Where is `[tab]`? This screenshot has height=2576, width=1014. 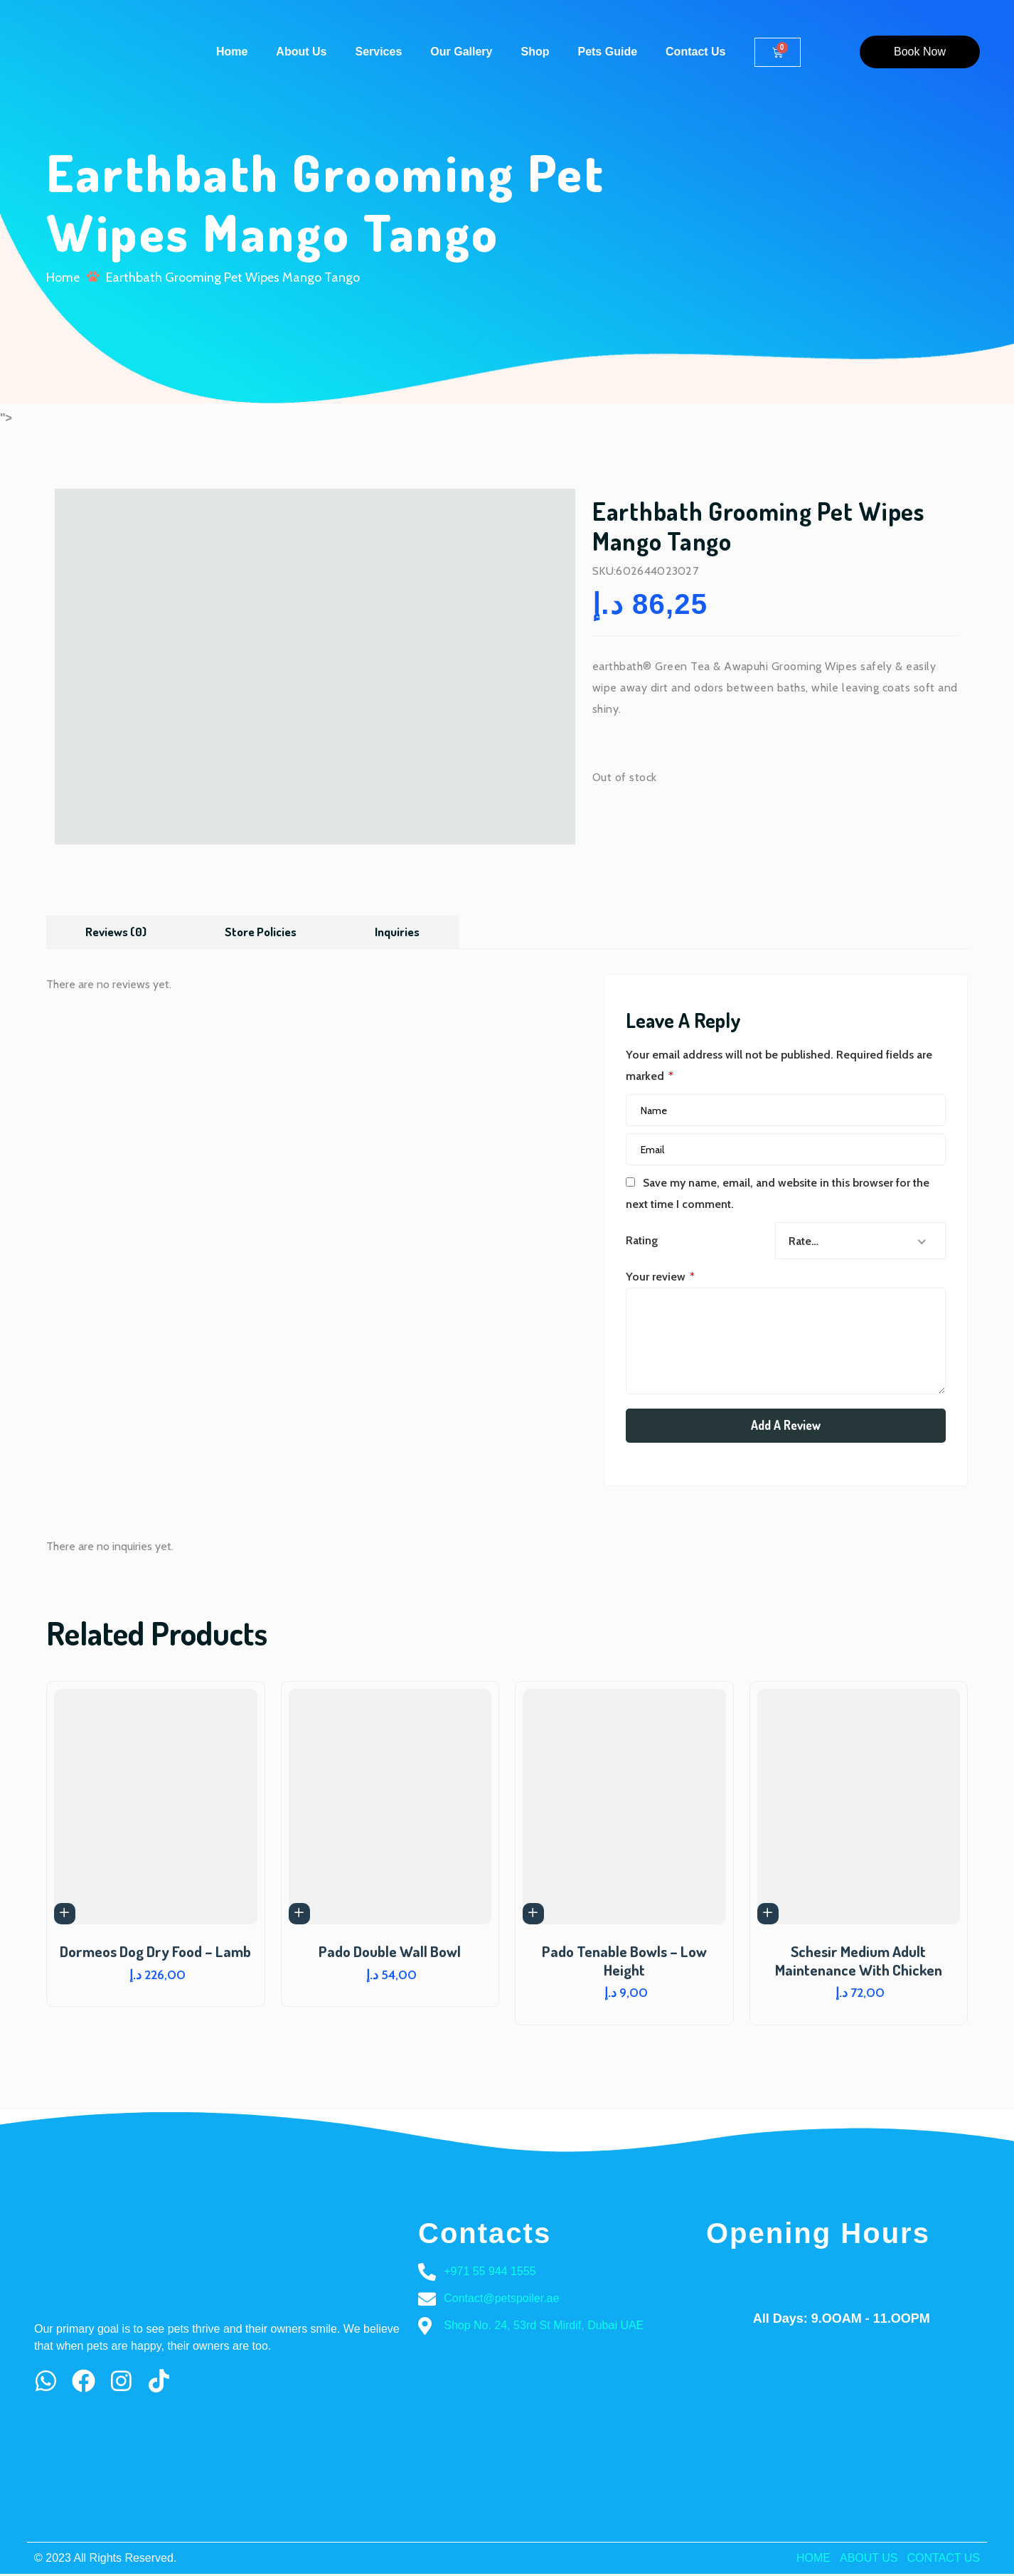 [tab] is located at coordinates (117, 932).